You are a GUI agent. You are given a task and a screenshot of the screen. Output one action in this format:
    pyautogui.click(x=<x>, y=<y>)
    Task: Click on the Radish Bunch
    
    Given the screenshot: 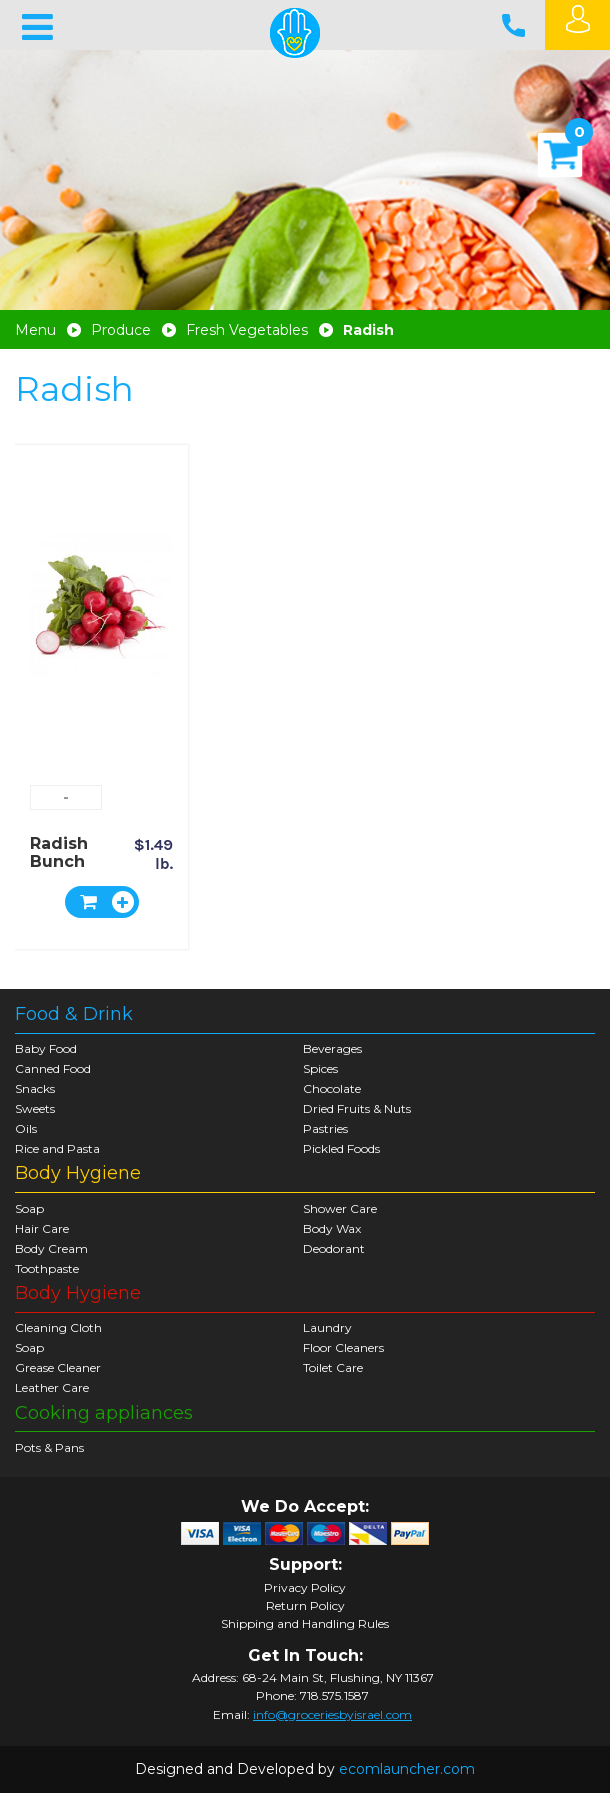 What is the action you would take?
    pyautogui.click(x=59, y=852)
    